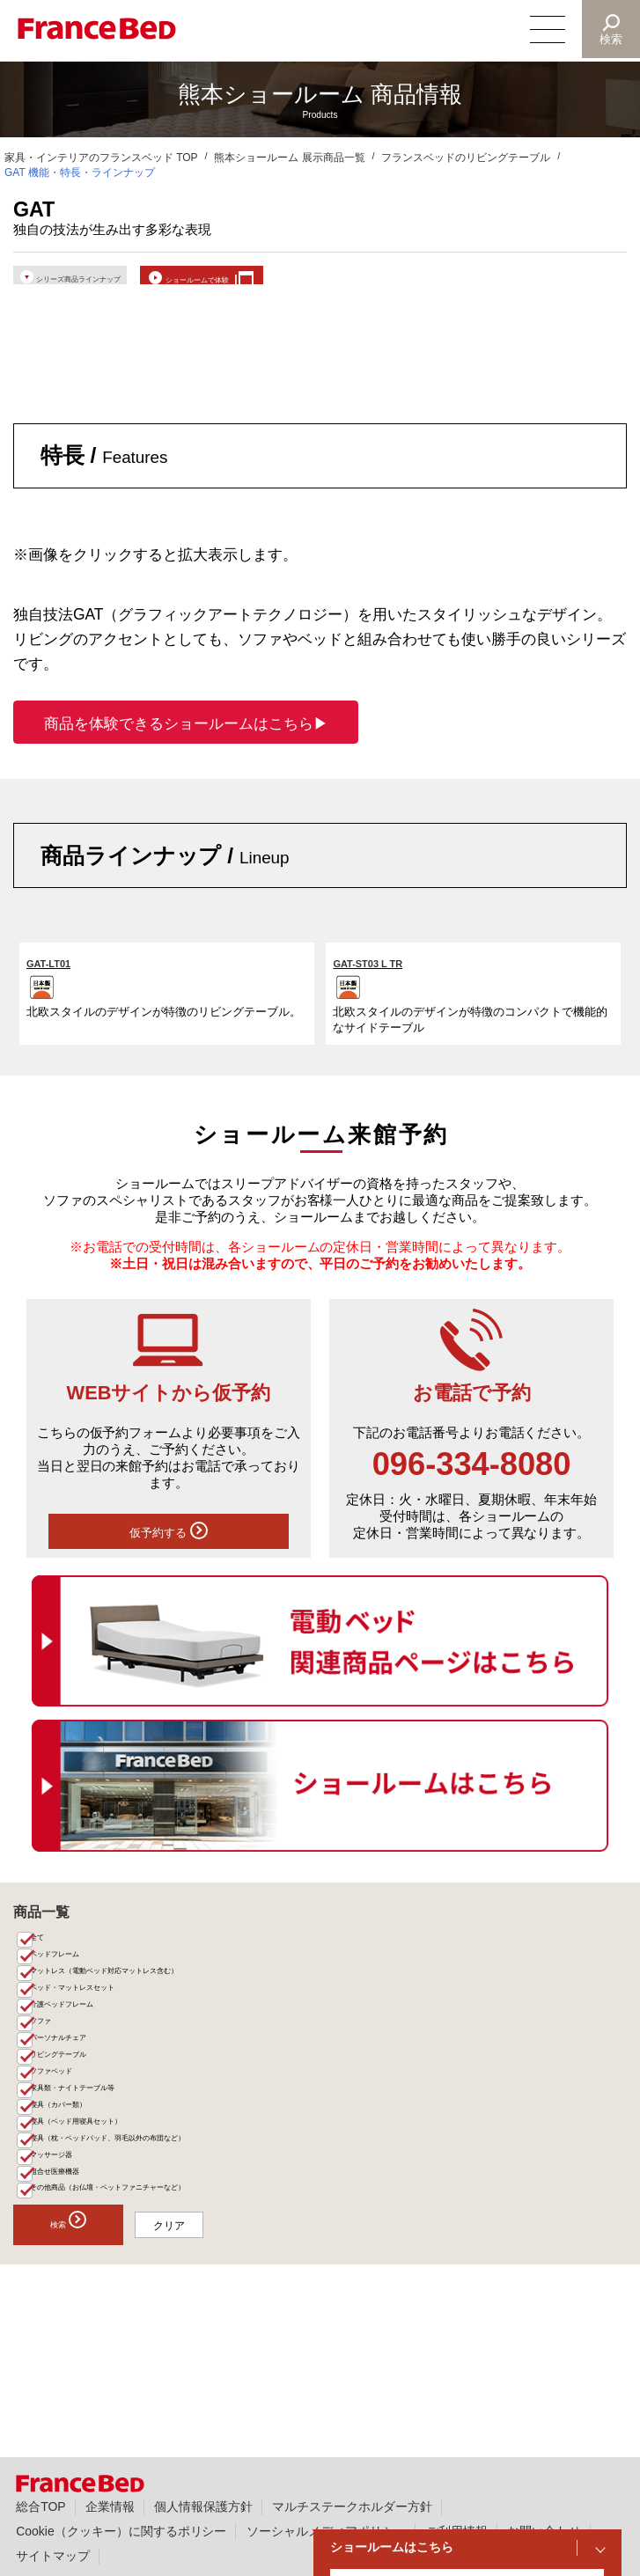 The image size is (640, 2576). Describe the element at coordinates (40, 2506) in the screenshot. I see `総合TOP` at that location.